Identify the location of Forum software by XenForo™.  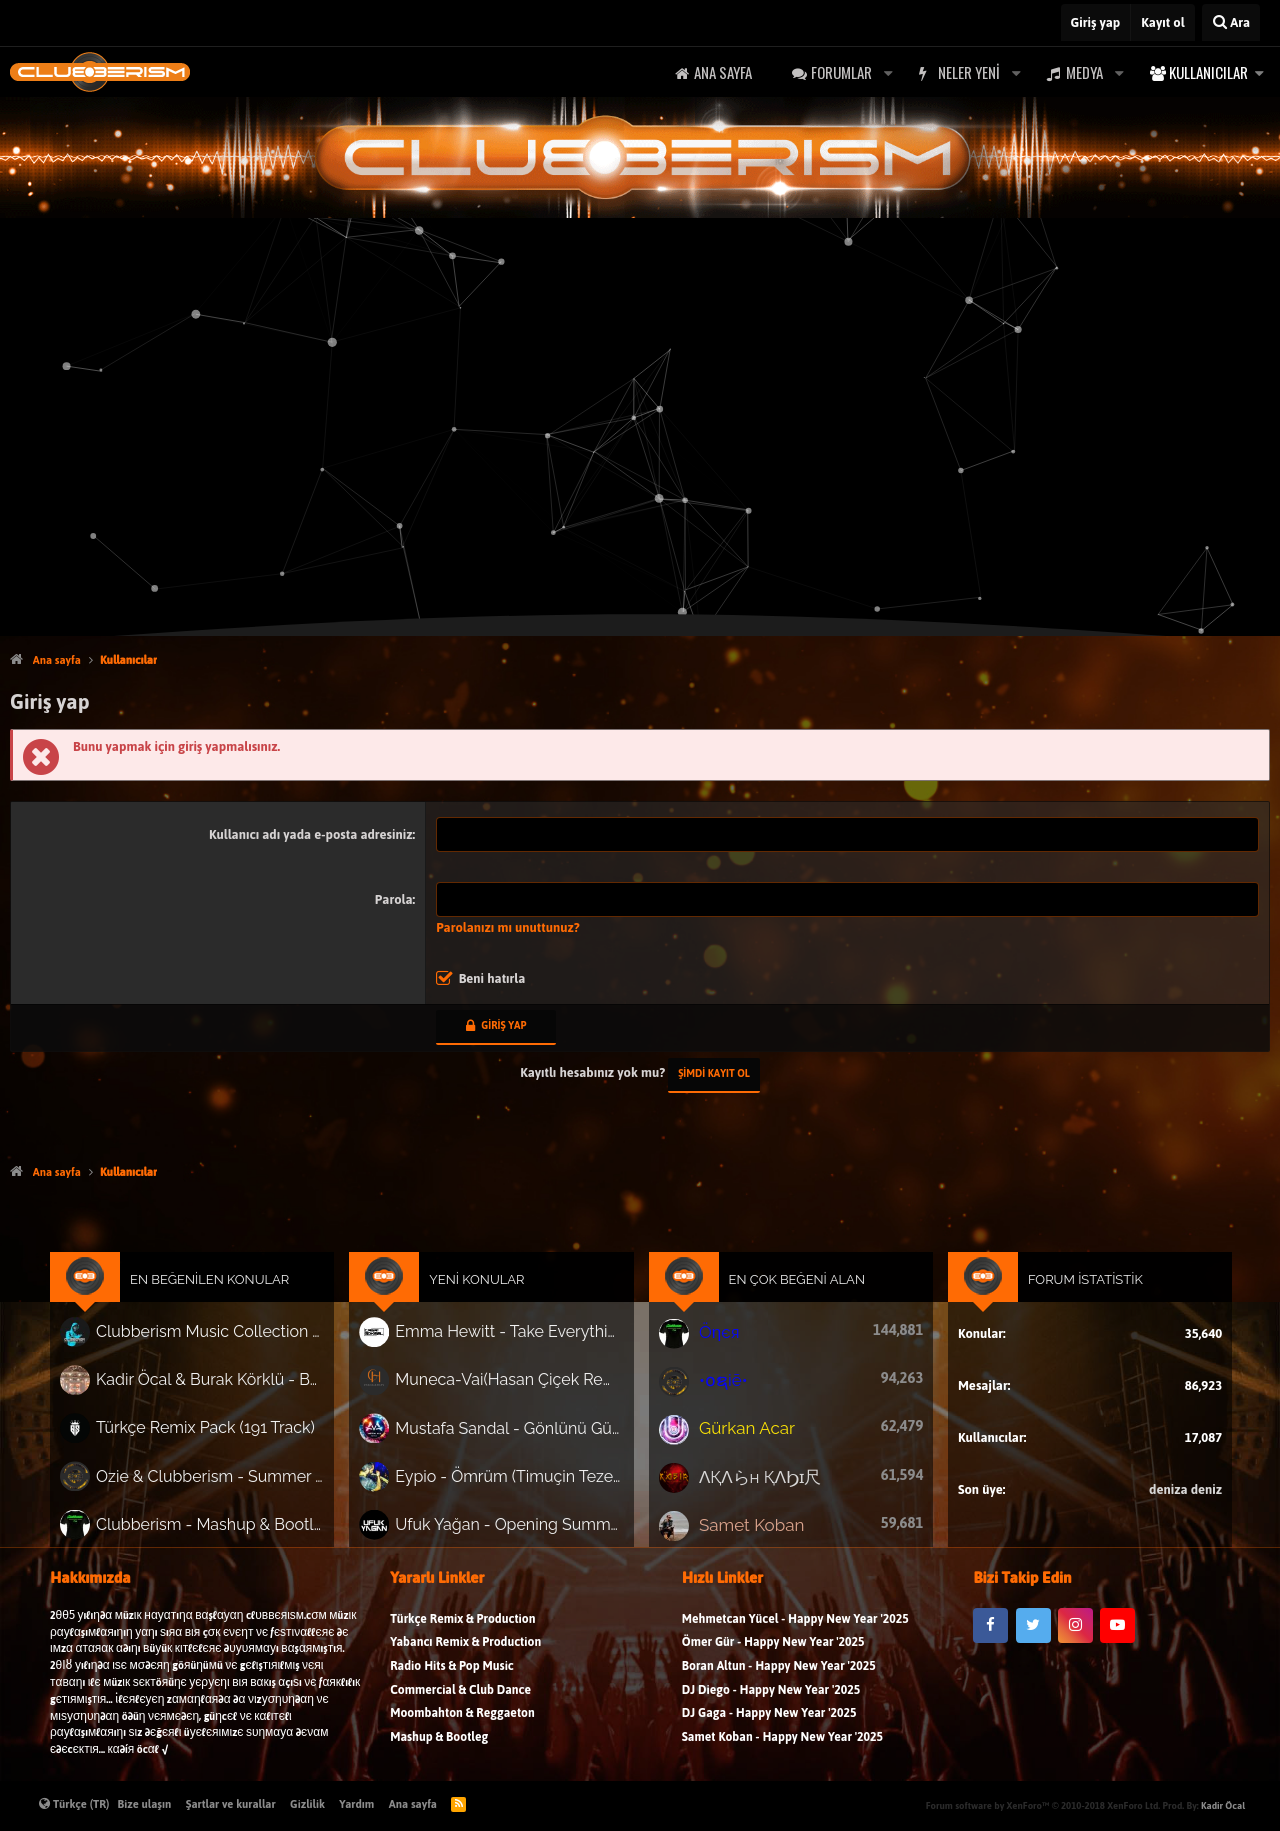
(1043, 1805).